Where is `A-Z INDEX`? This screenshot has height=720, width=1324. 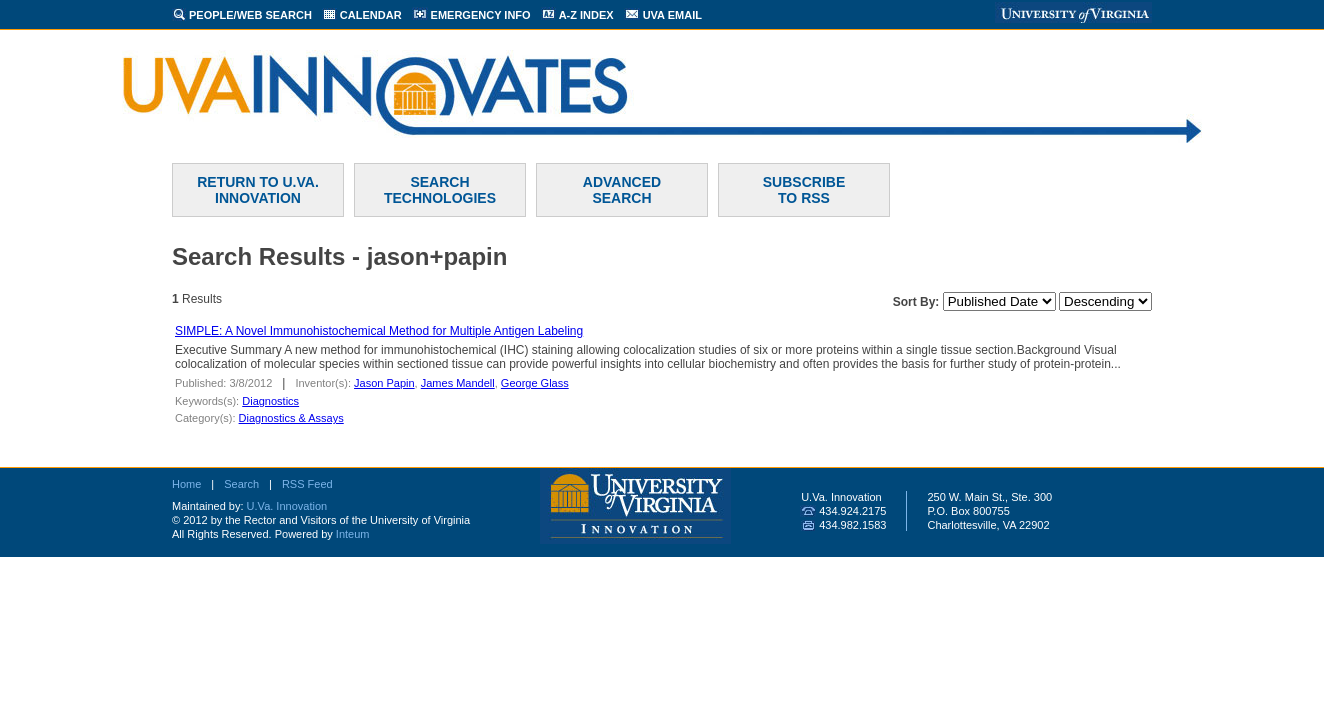
A-Z INDEX is located at coordinates (586, 15).